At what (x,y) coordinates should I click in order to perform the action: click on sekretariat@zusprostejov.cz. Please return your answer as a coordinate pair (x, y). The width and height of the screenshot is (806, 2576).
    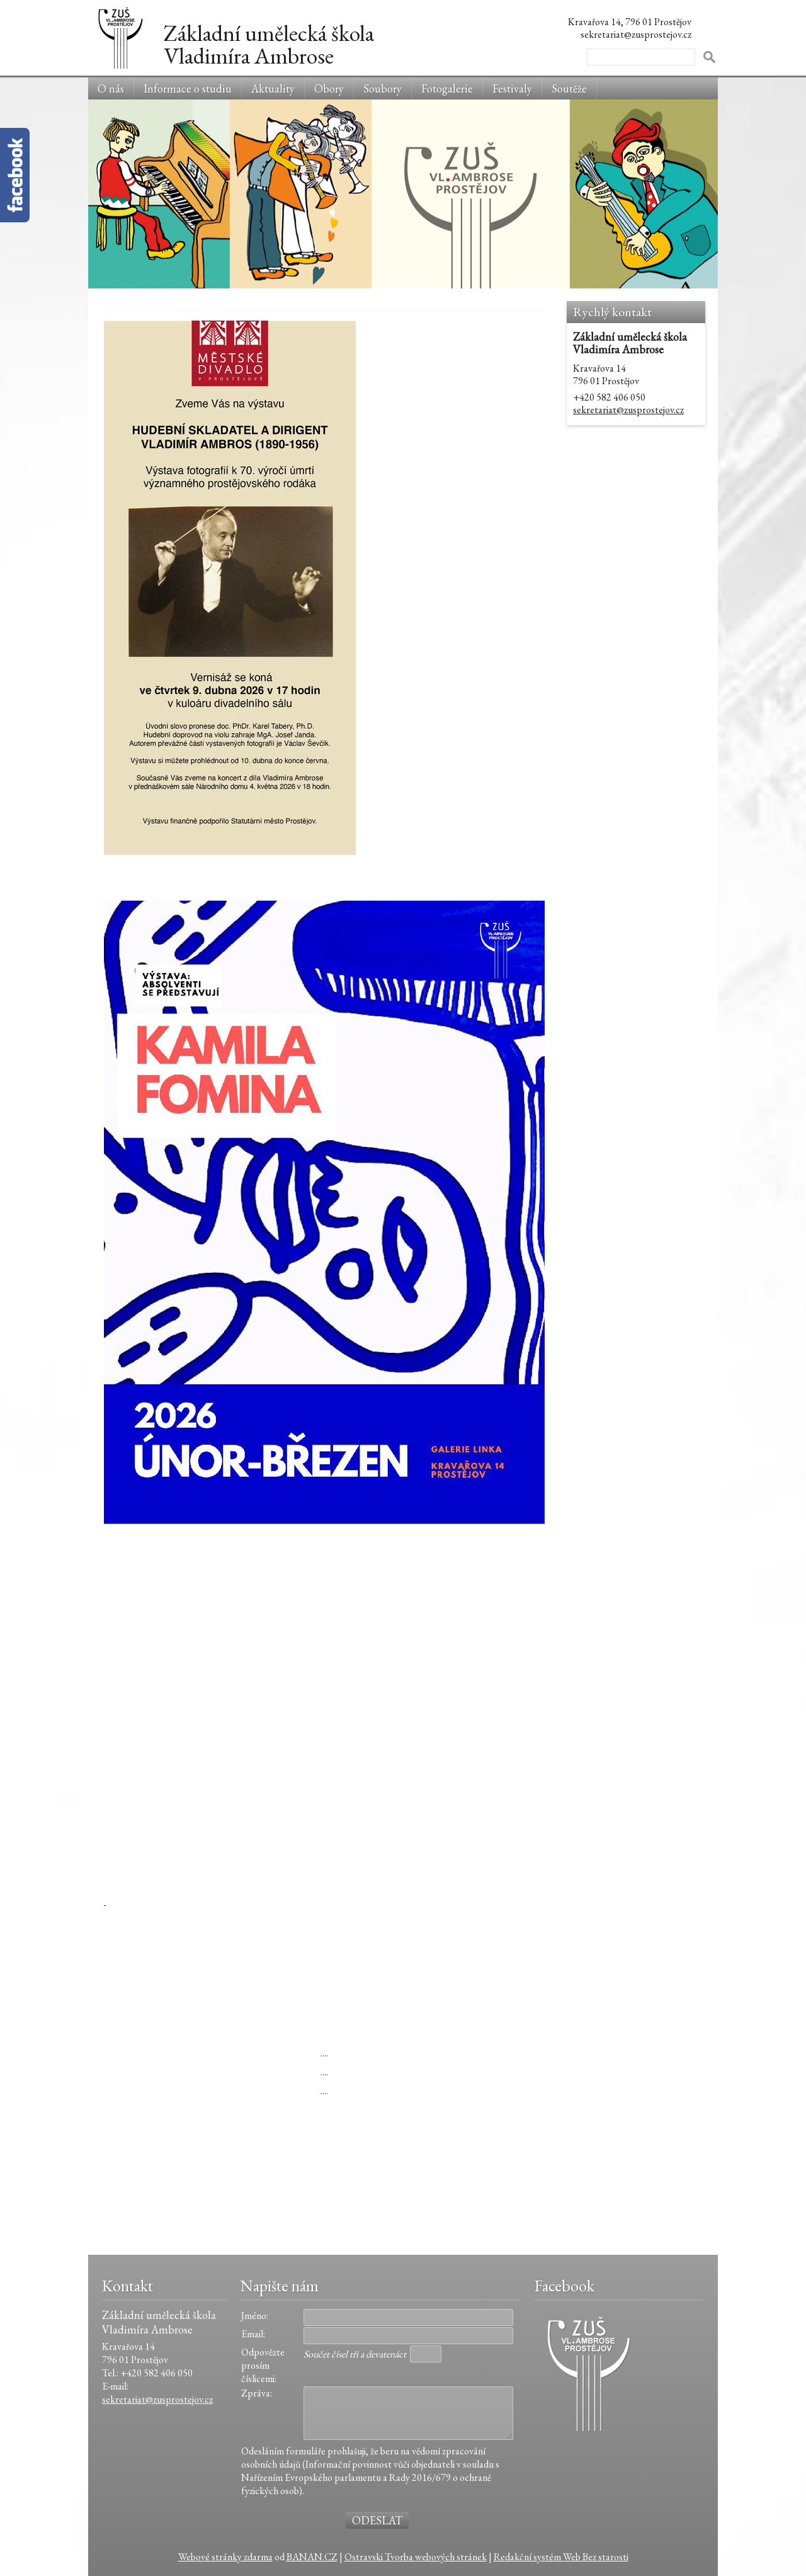
    Looking at the image, I should click on (628, 409).